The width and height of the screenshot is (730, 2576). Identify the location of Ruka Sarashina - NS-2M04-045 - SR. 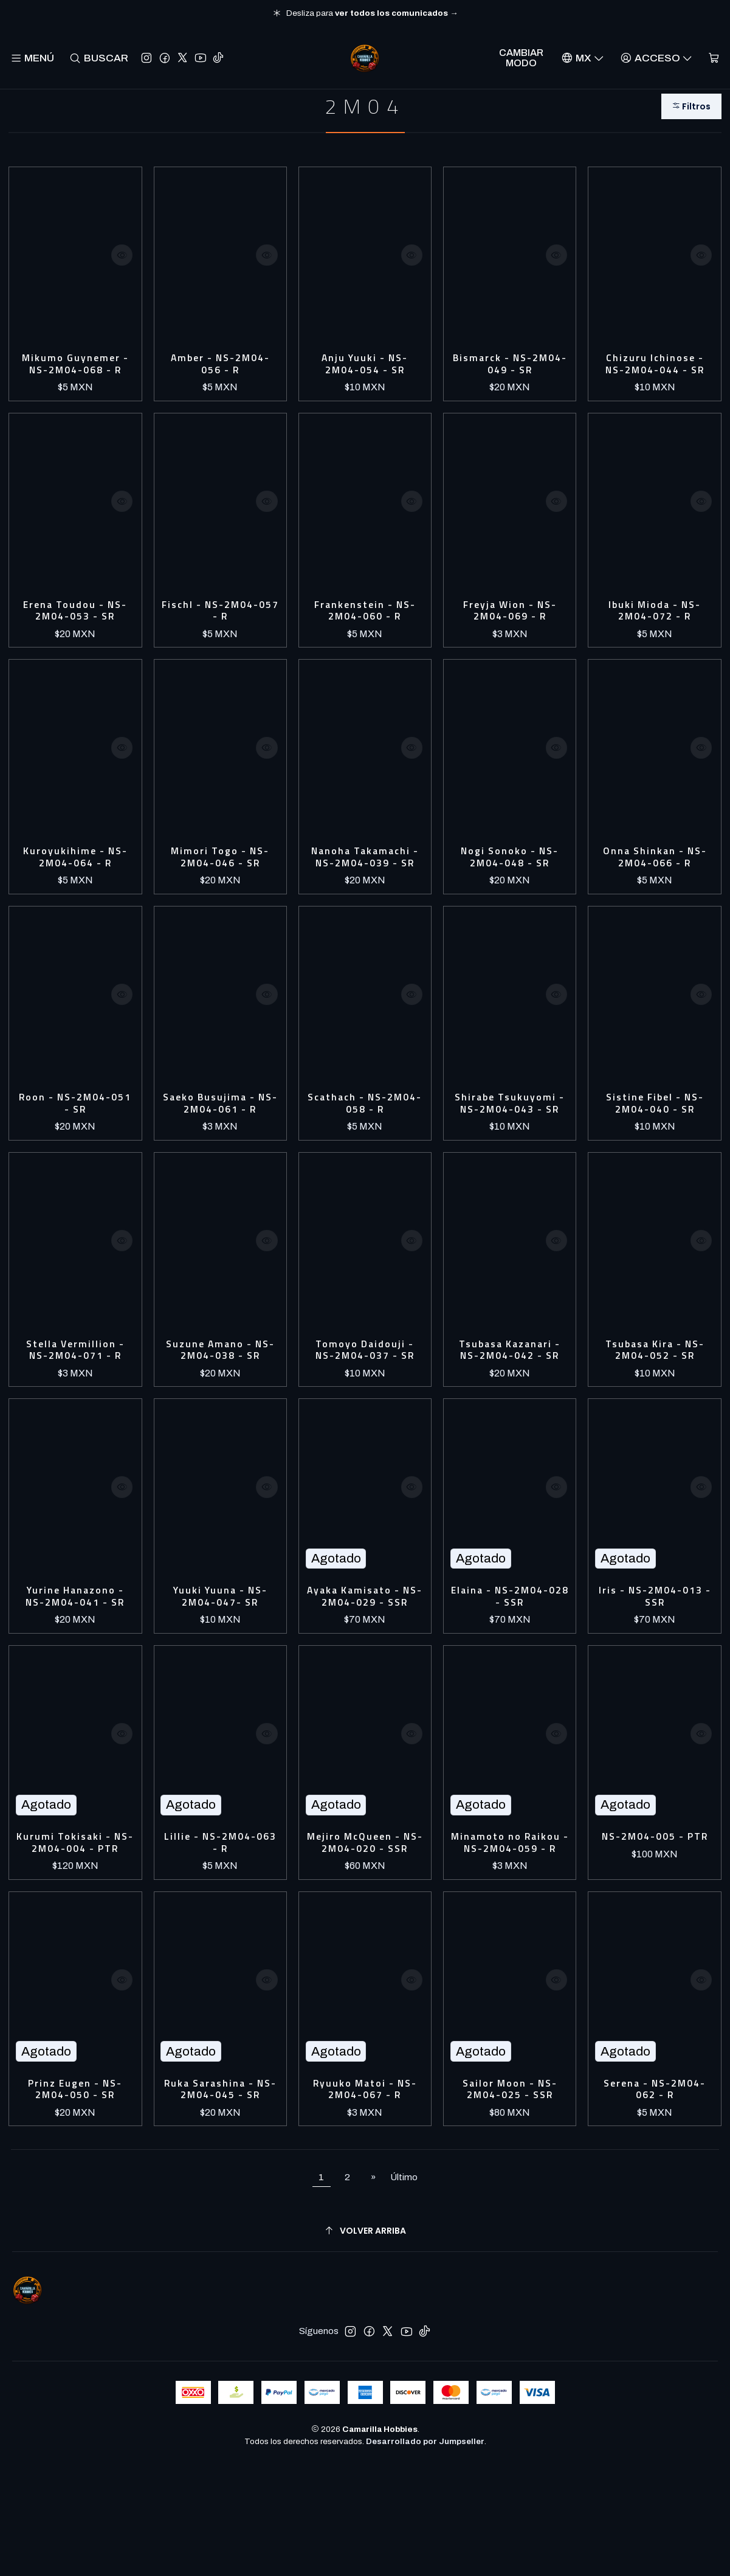
(220, 2199).